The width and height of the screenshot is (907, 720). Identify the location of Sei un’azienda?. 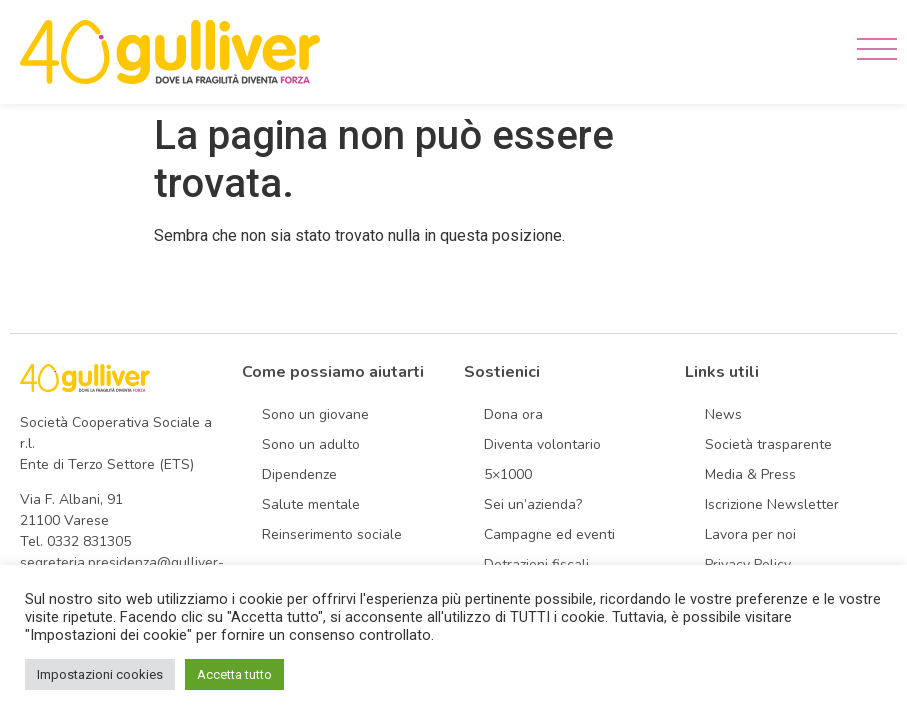
(533, 504).